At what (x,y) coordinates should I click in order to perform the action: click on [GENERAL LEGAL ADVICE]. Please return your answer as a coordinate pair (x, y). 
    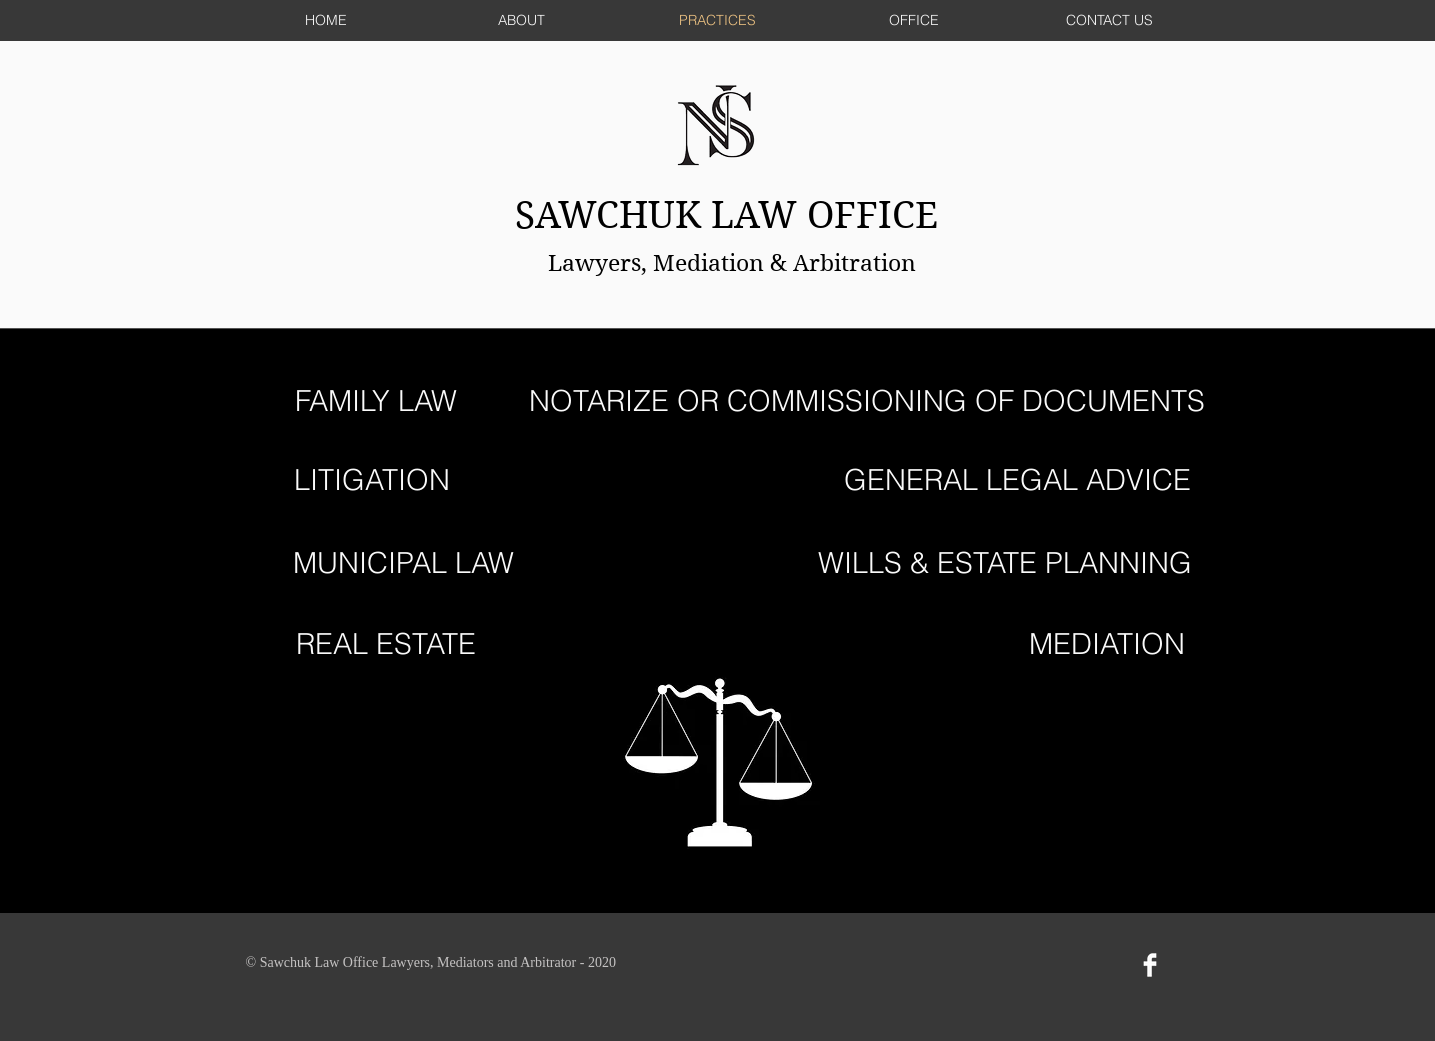
    Looking at the image, I should click on (1017, 480).